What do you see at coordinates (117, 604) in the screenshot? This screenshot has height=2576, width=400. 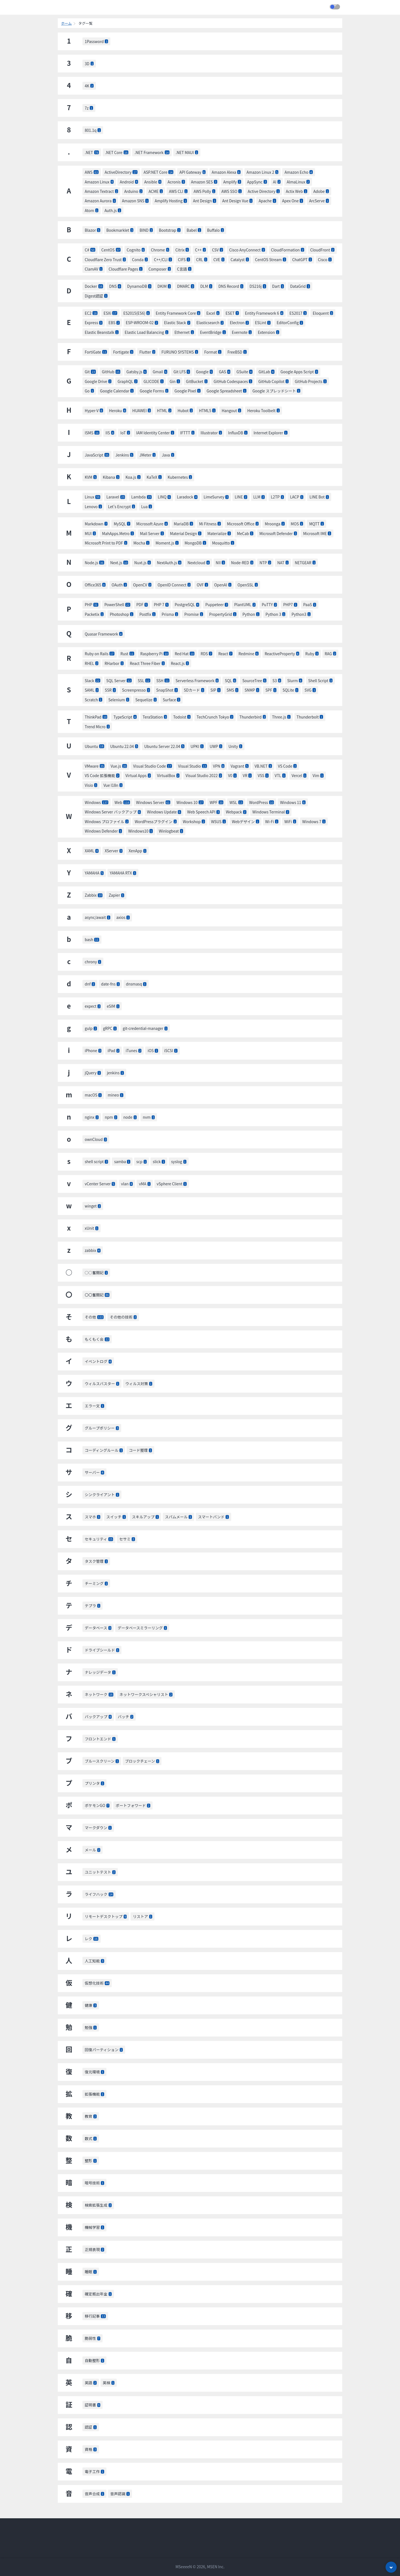 I see `PowerShell [listitem]` at bounding box center [117, 604].